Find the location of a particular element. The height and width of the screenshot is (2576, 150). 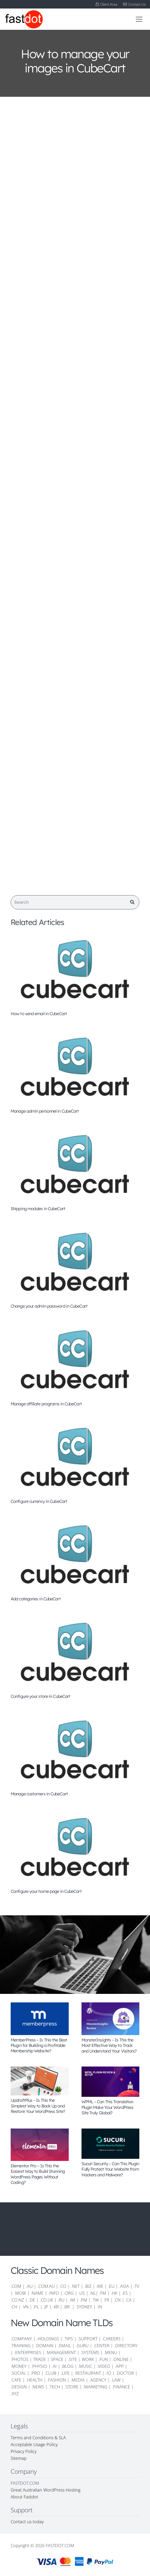

.US is located at coordinates (81, 2293).